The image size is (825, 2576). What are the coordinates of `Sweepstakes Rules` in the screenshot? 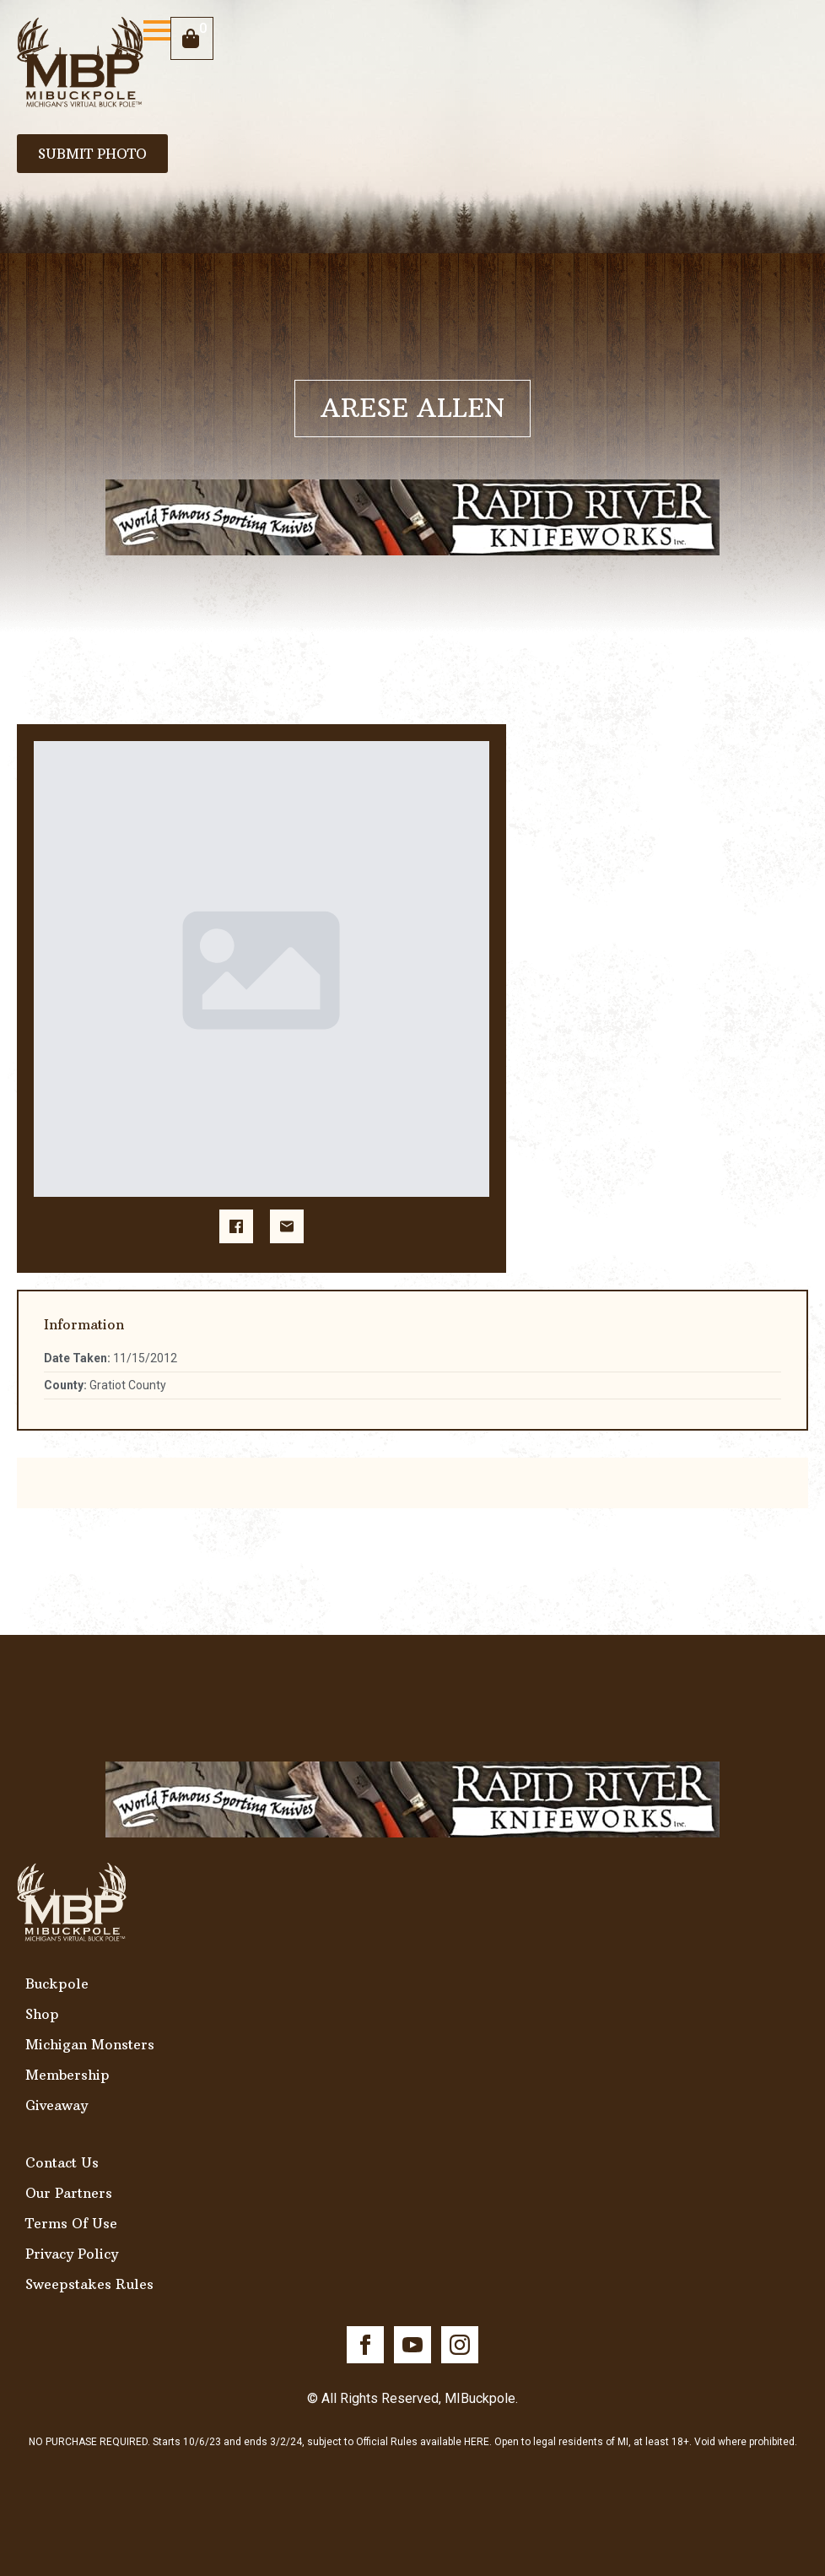 It's located at (89, 2284).